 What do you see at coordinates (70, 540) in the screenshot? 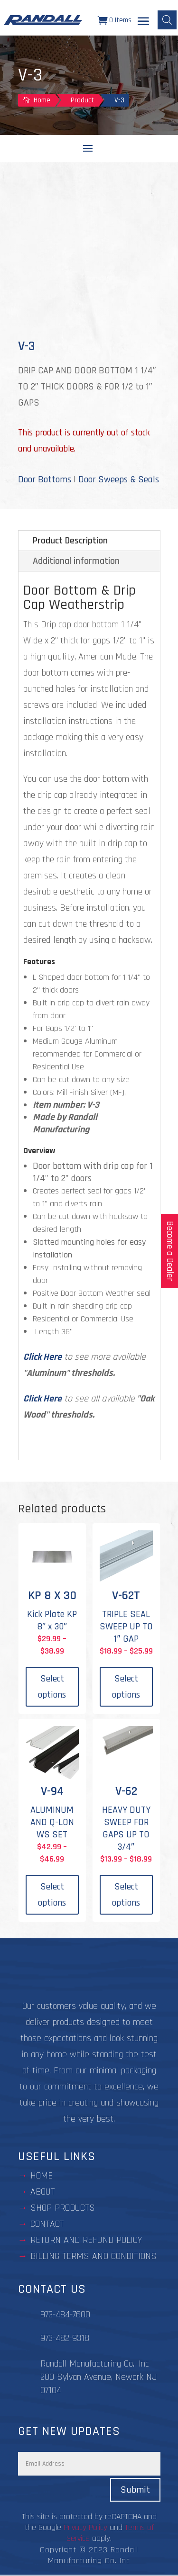
I see `Product Description` at bounding box center [70, 540].